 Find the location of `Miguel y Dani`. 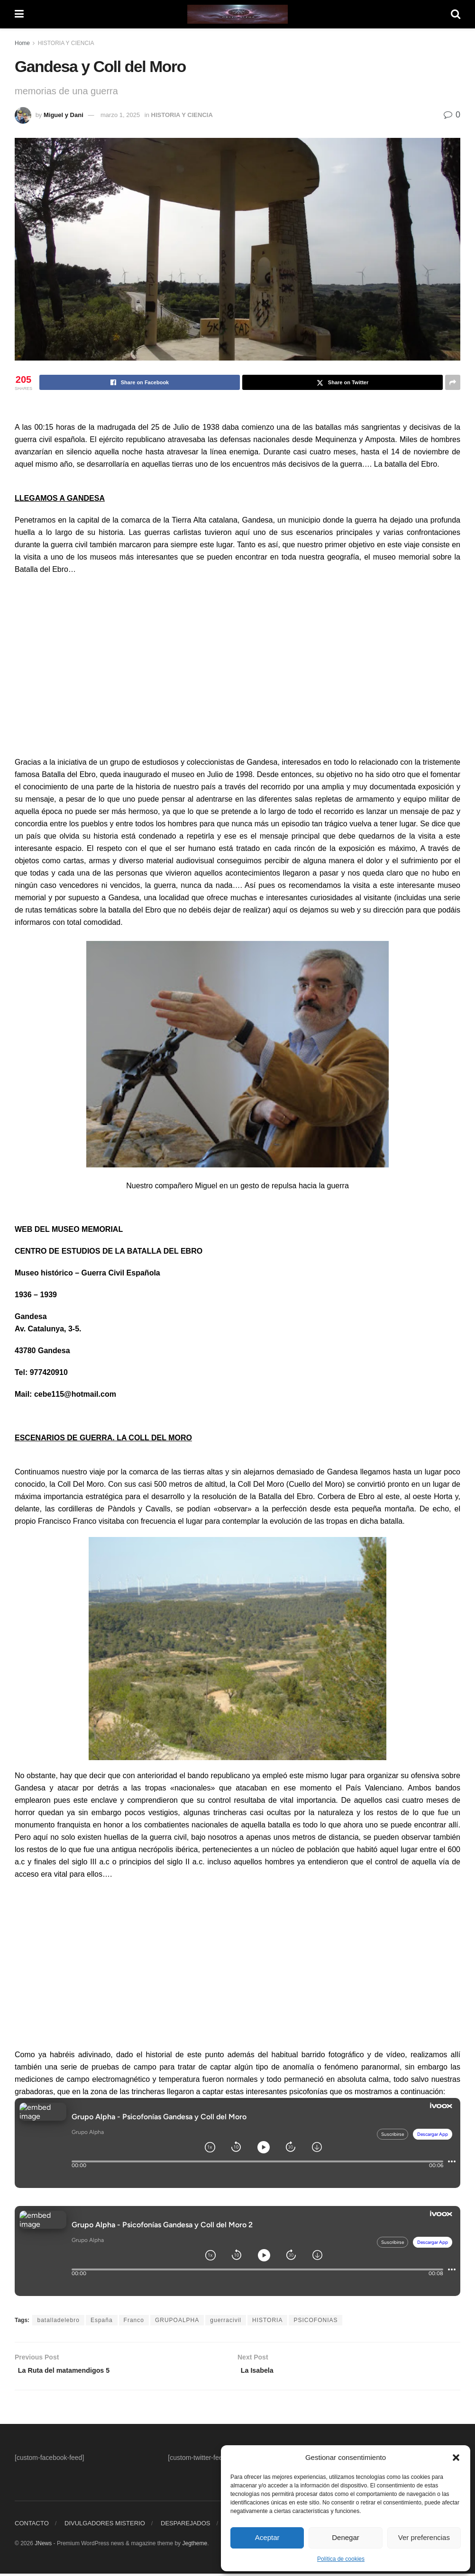

Miguel y Dani is located at coordinates (63, 114).